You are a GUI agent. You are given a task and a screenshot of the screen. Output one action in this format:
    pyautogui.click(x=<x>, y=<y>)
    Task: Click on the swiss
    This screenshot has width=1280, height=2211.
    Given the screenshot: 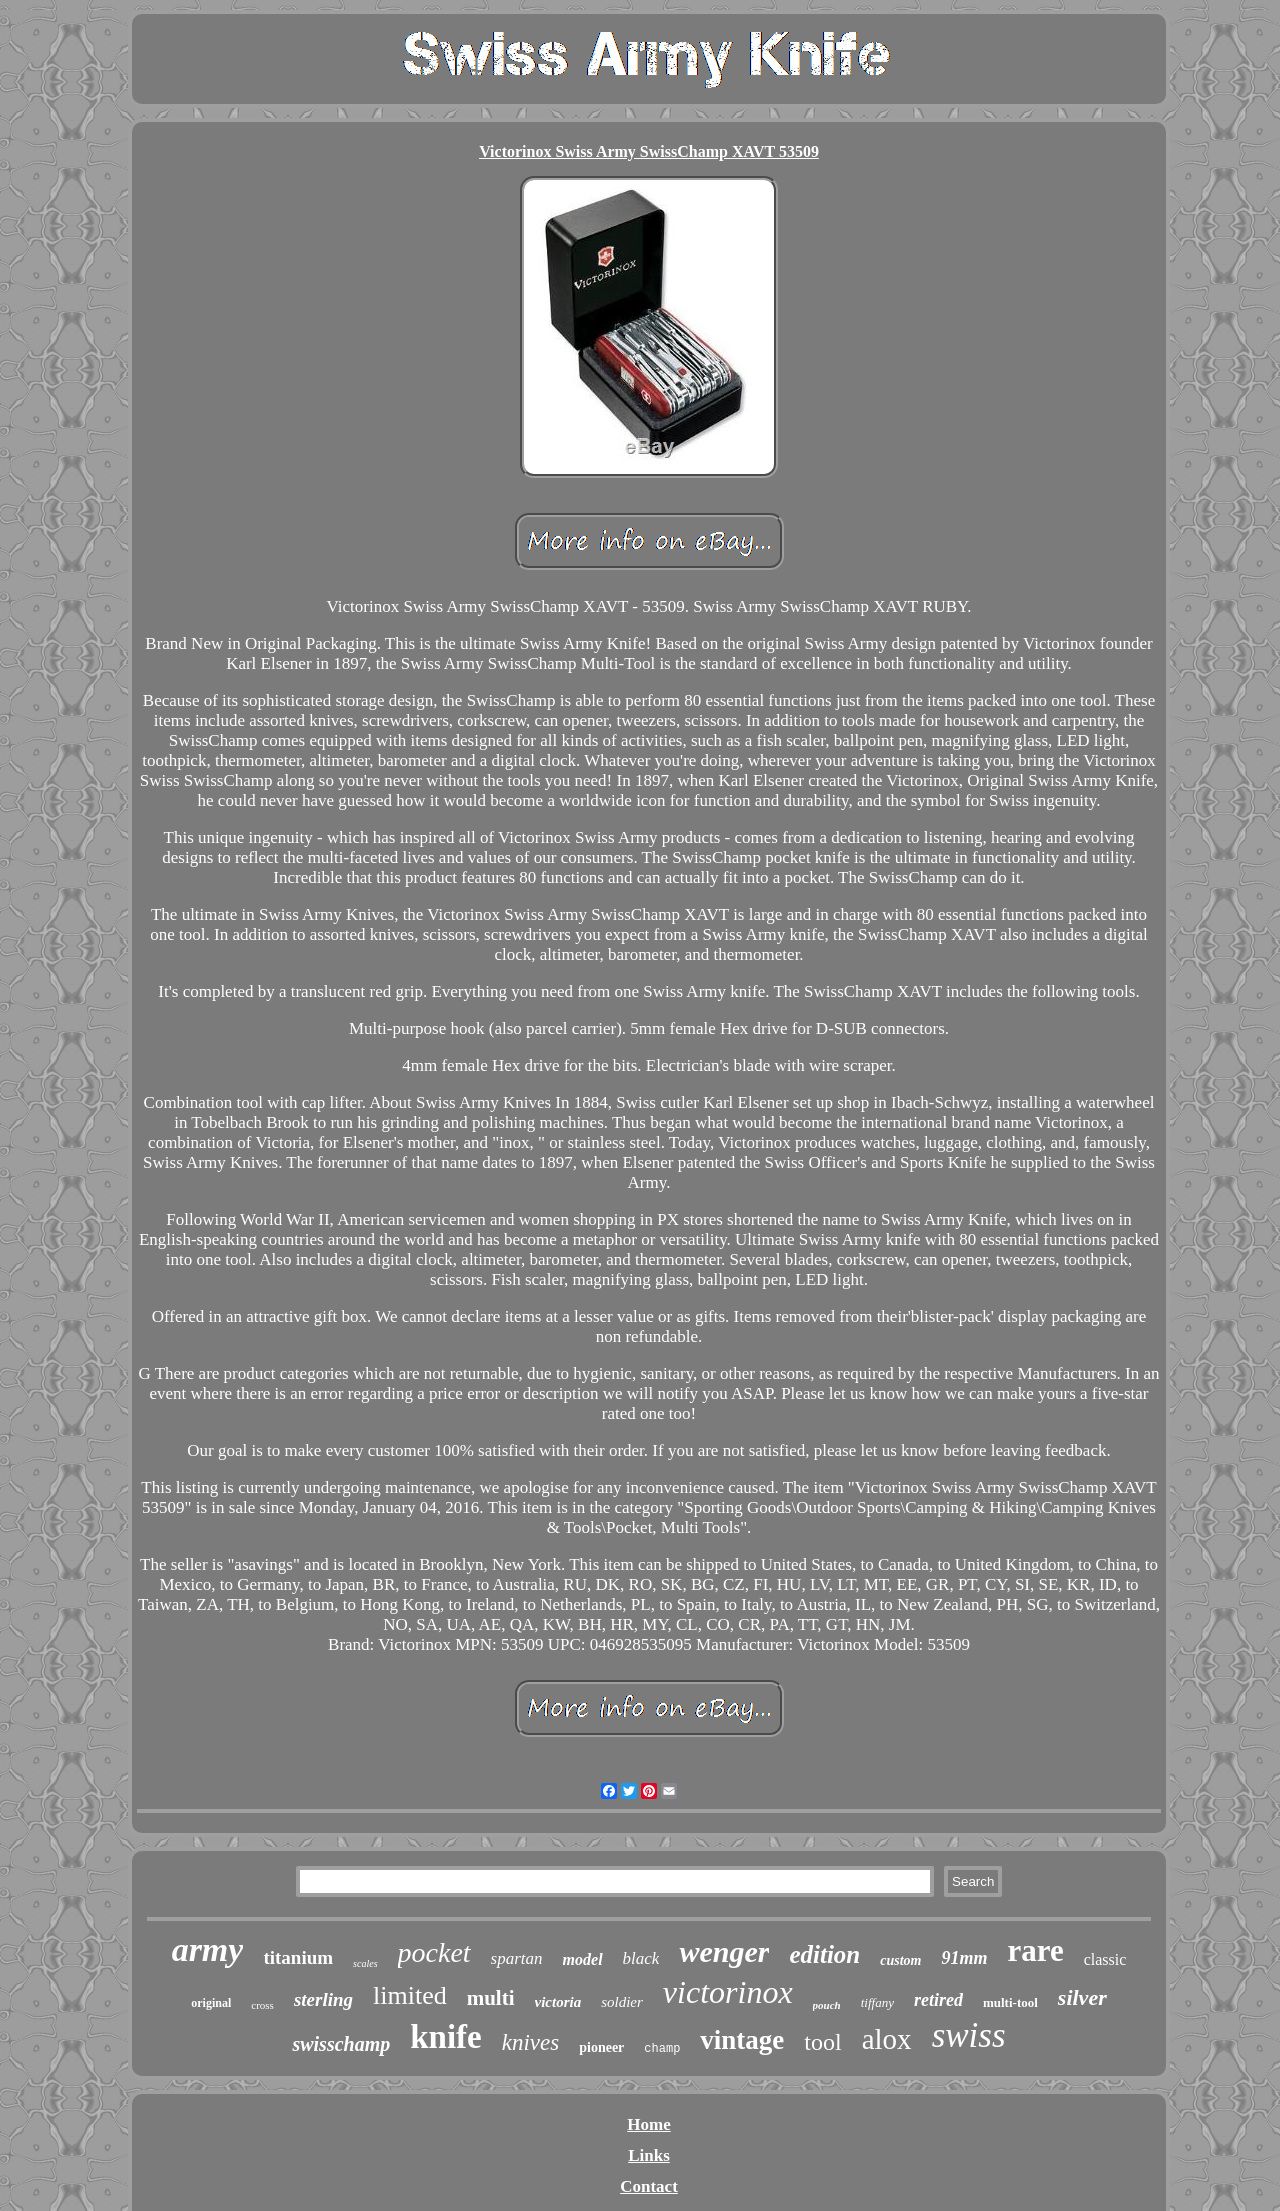 What is the action you would take?
    pyautogui.click(x=969, y=2035)
    